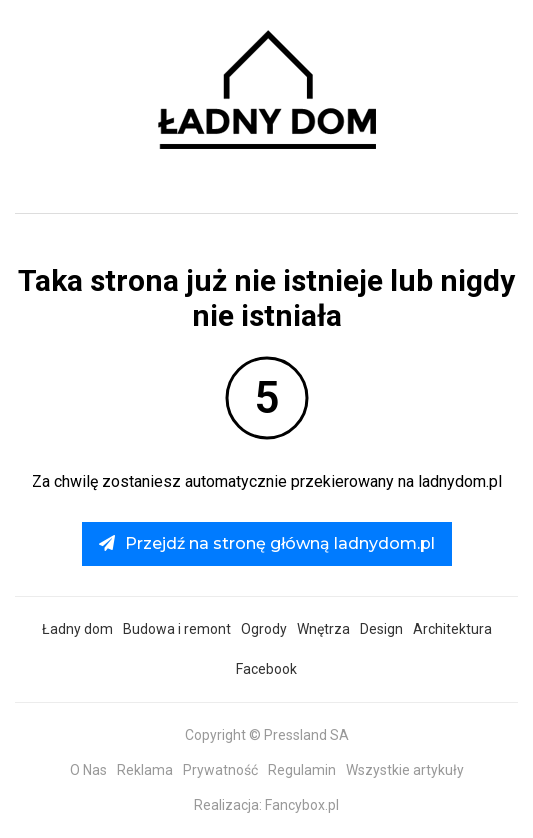  I want to click on O Nas, so click(88, 770).